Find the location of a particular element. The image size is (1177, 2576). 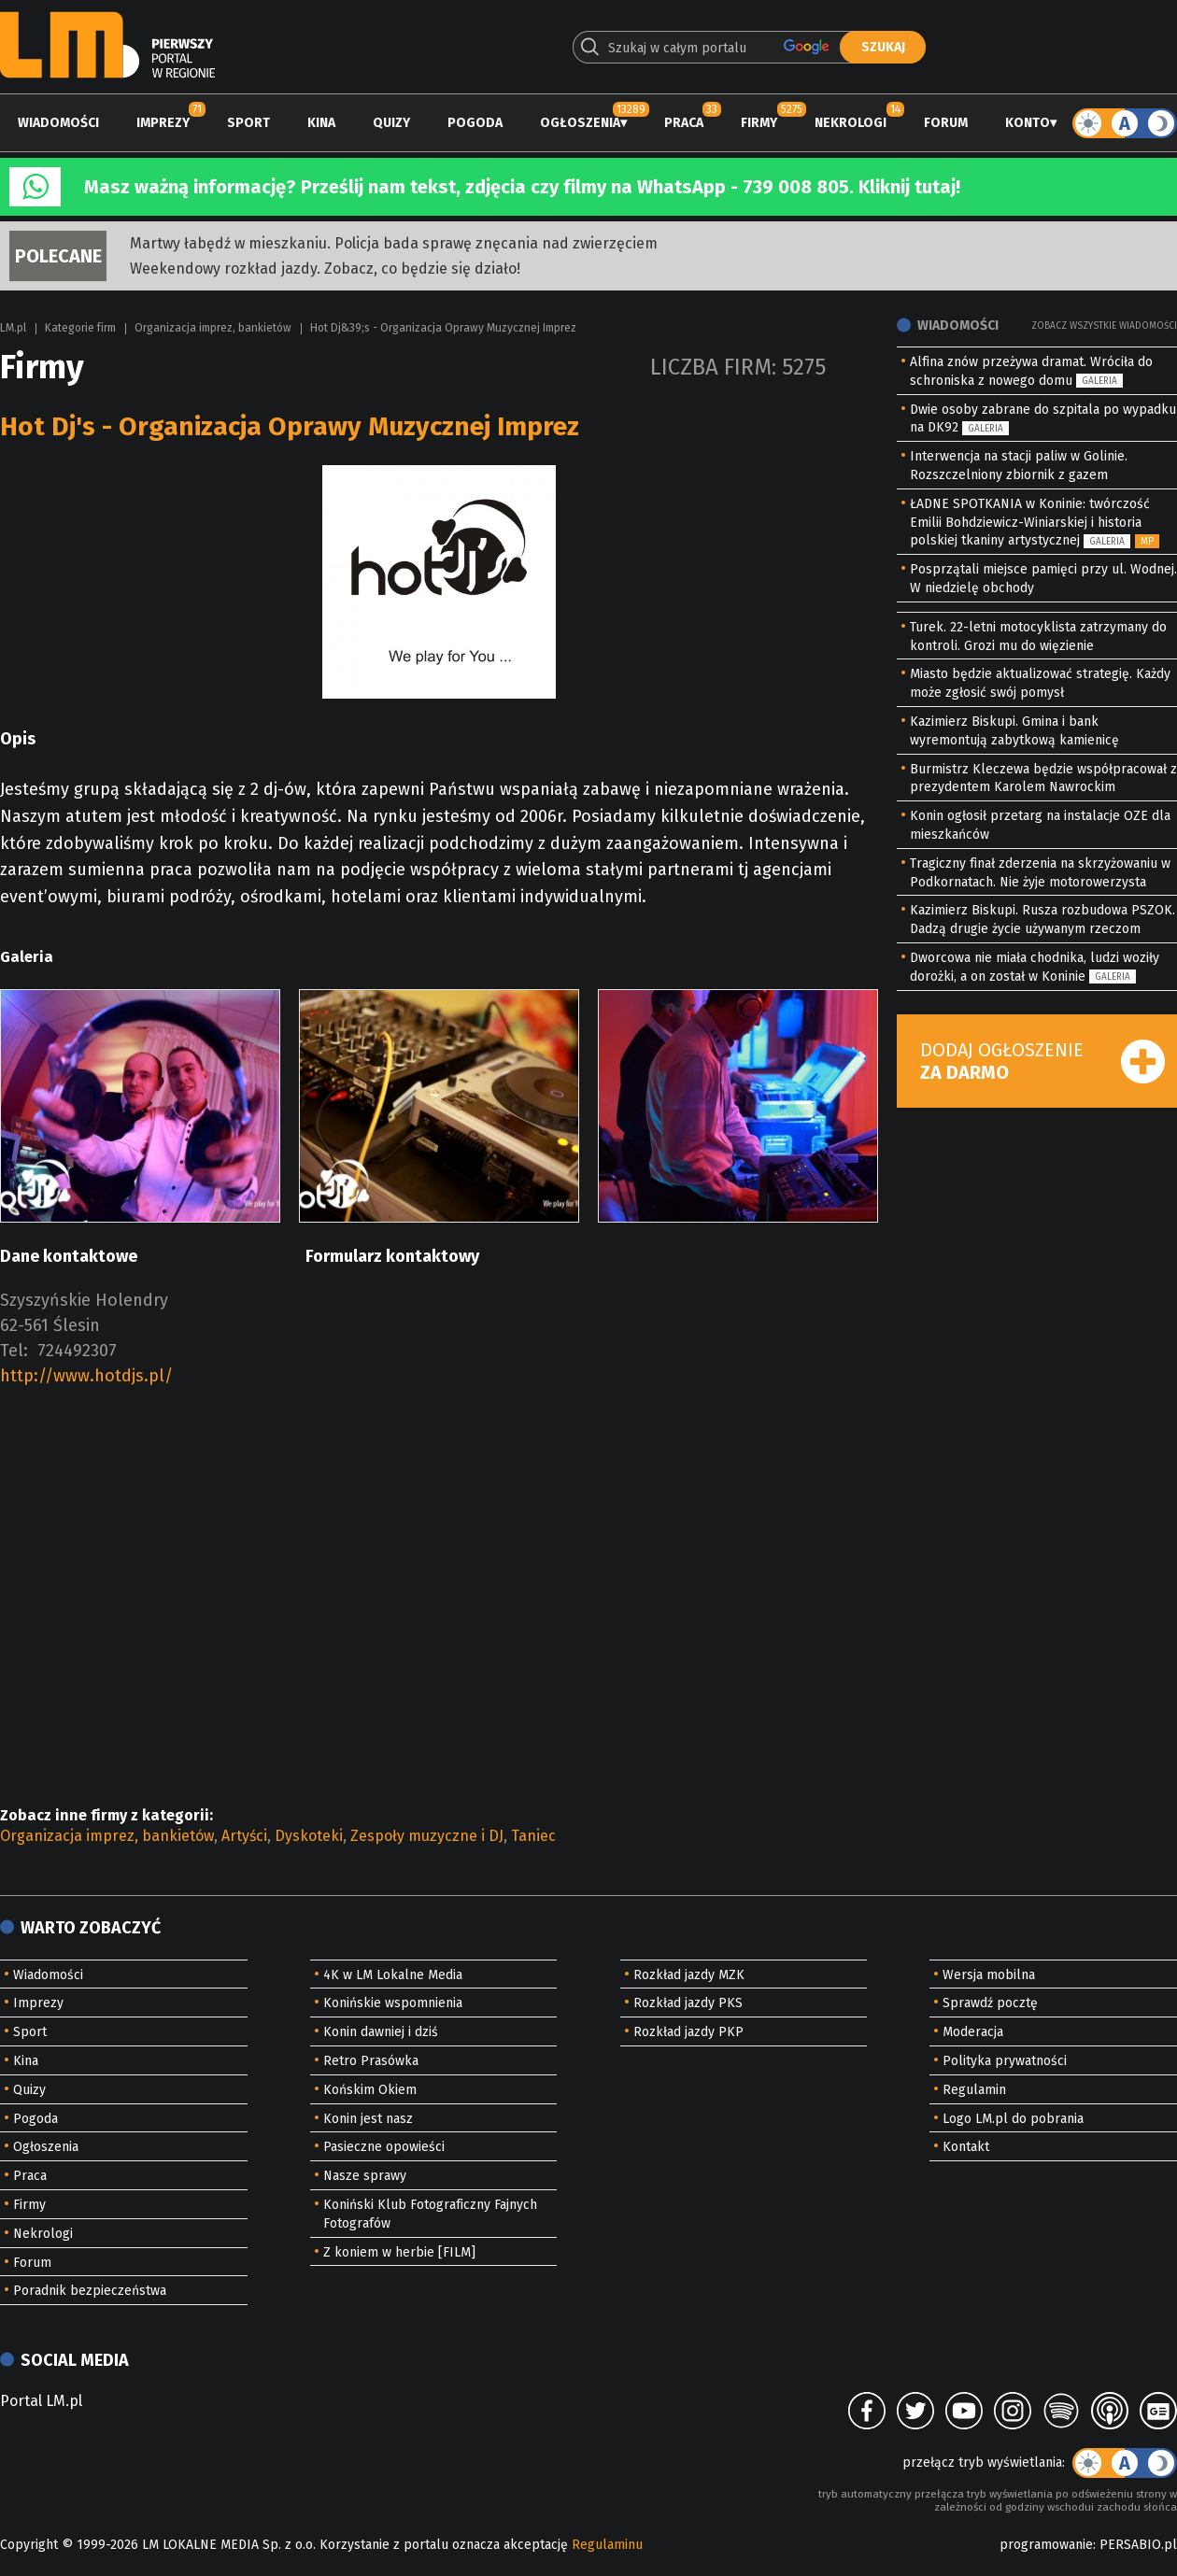

Praca is located at coordinates (683, 123).